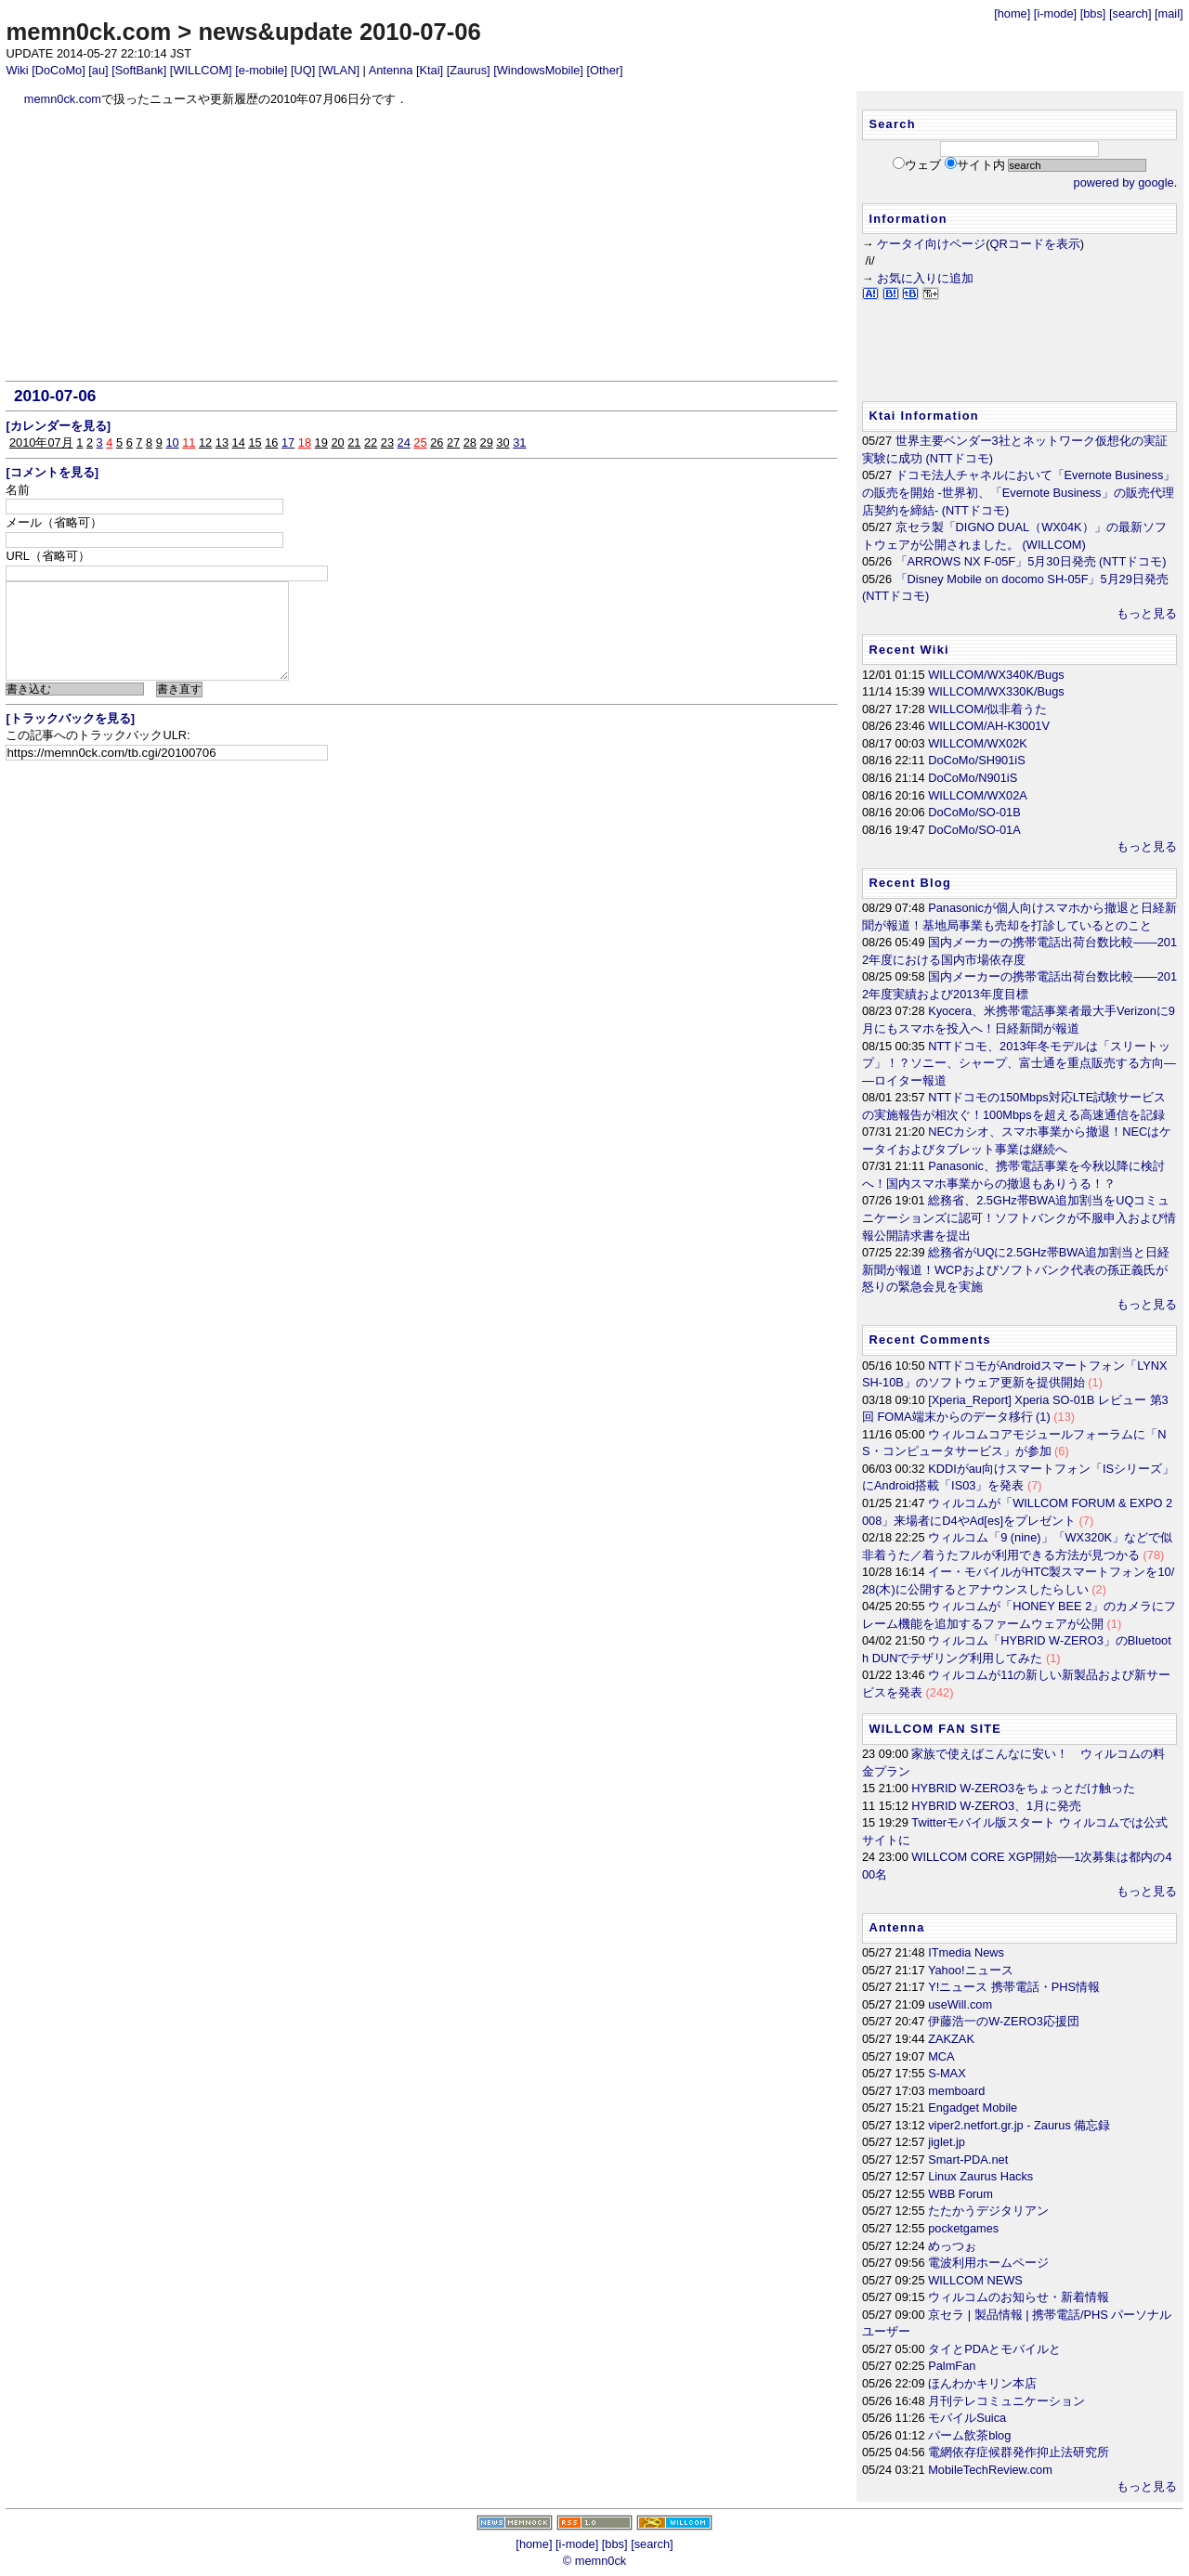  Describe the element at coordinates (429, 70) in the screenshot. I see `[Ktai]` at that location.